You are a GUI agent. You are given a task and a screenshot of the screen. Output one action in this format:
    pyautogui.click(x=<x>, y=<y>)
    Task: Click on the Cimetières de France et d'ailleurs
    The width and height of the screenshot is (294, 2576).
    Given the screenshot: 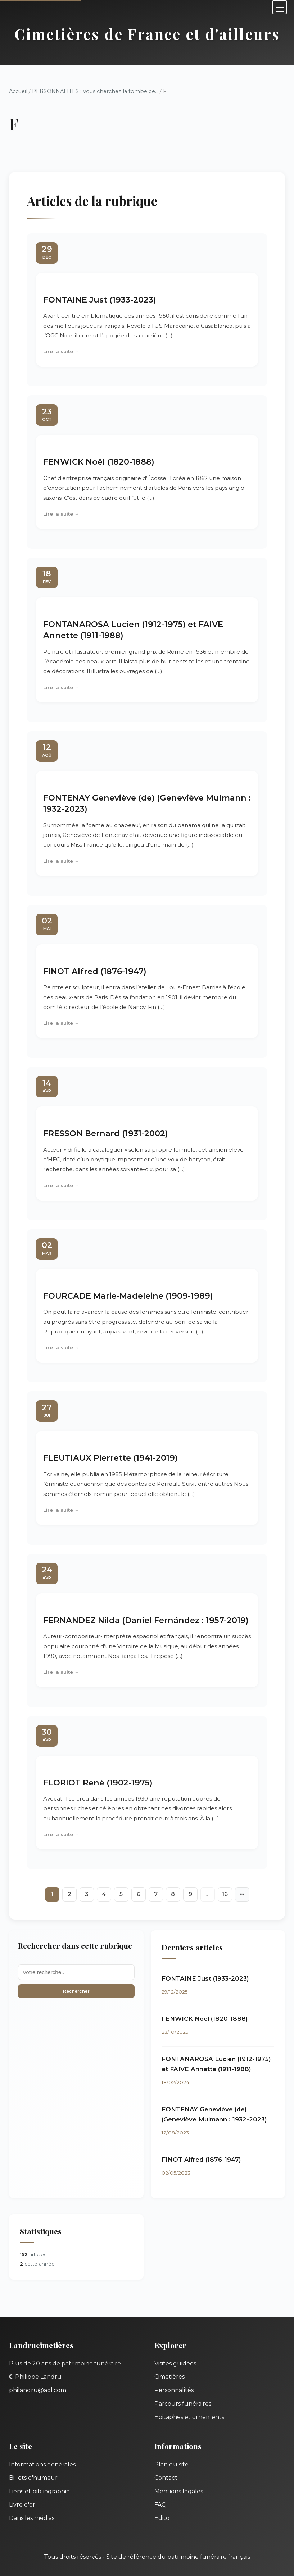 What is the action you would take?
    pyautogui.click(x=147, y=33)
    